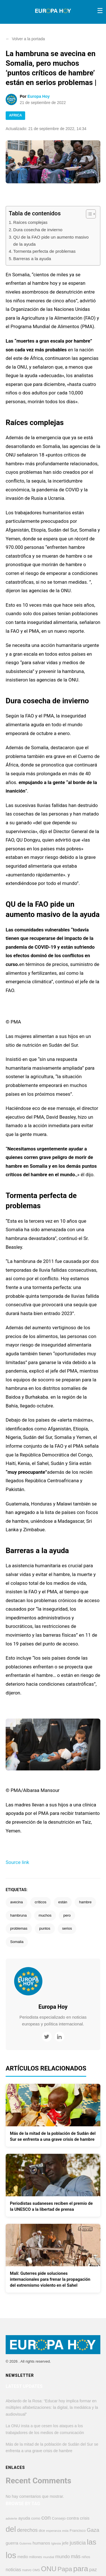 The height and width of the screenshot is (2576, 106). What do you see at coordinates (73, 2518) in the screenshot?
I see `contra [contra (609 elementos)]` at bounding box center [73, 2518].